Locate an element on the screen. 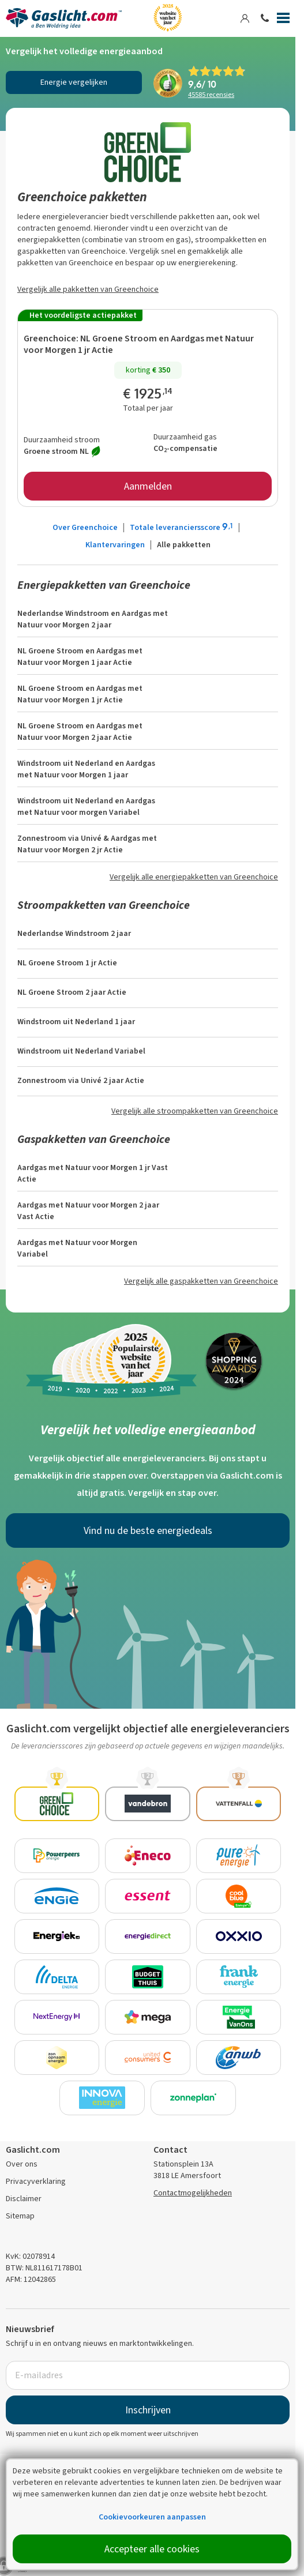  Over Greenchoice is located at coordinates (85, 527).